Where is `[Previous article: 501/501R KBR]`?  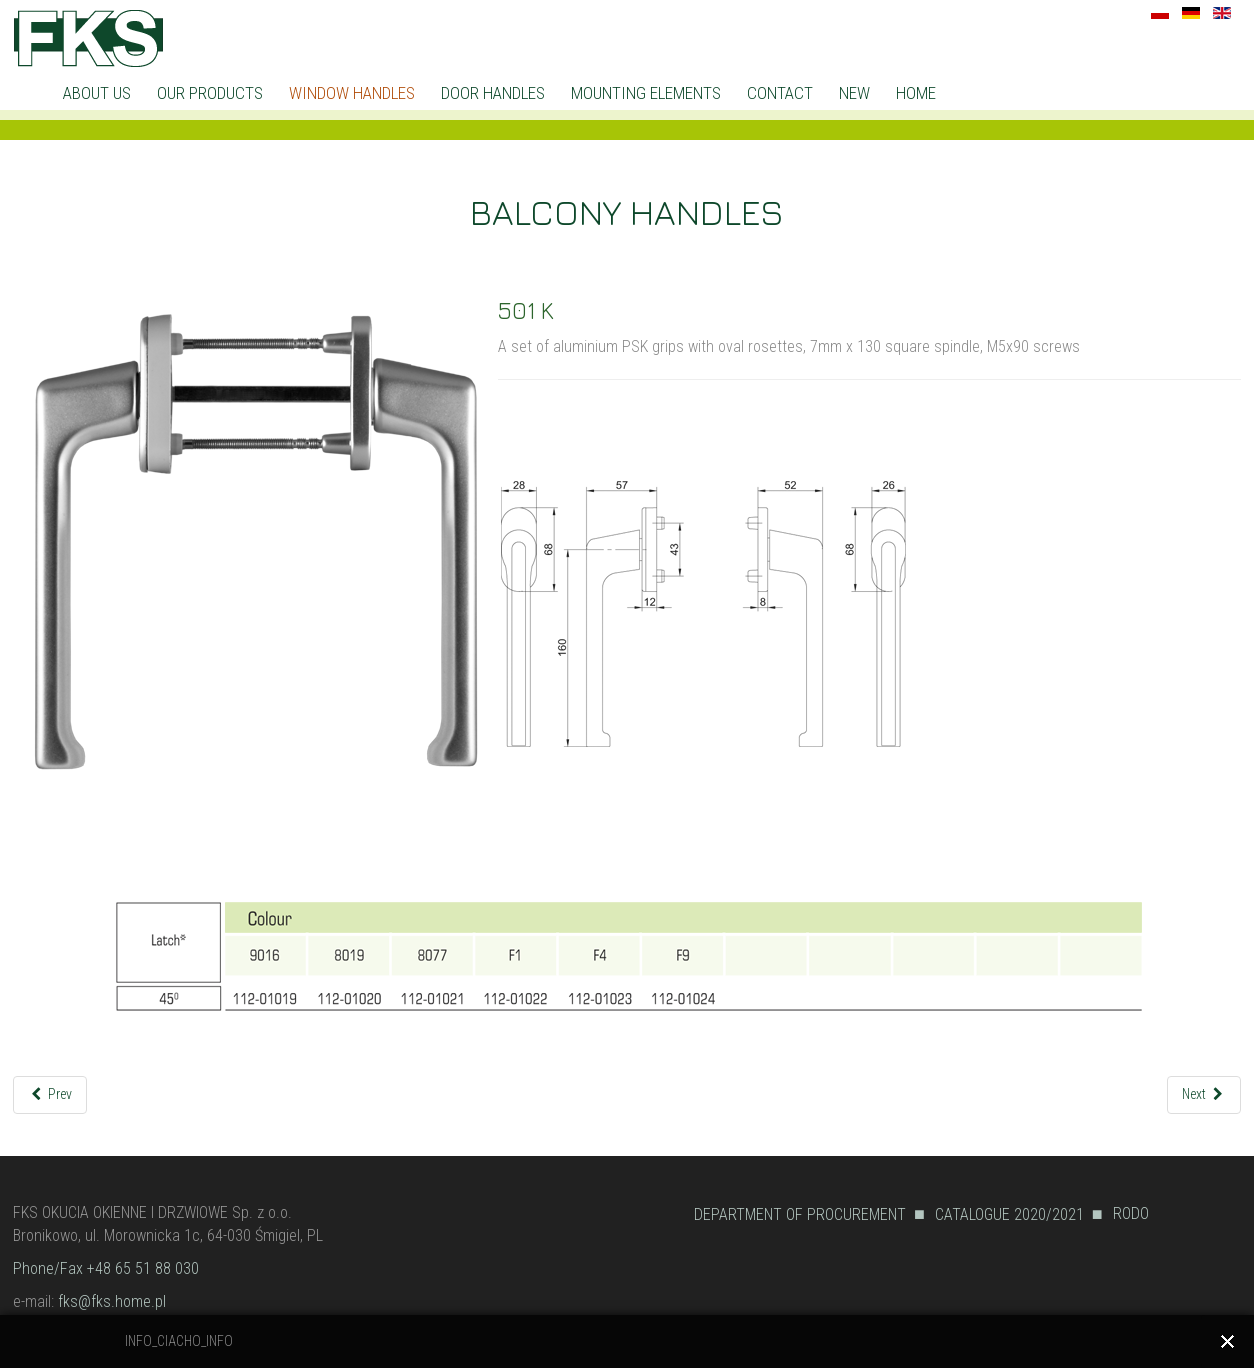
[Previous article: 501/501R KBR] is located at coordinates (50, 1094).